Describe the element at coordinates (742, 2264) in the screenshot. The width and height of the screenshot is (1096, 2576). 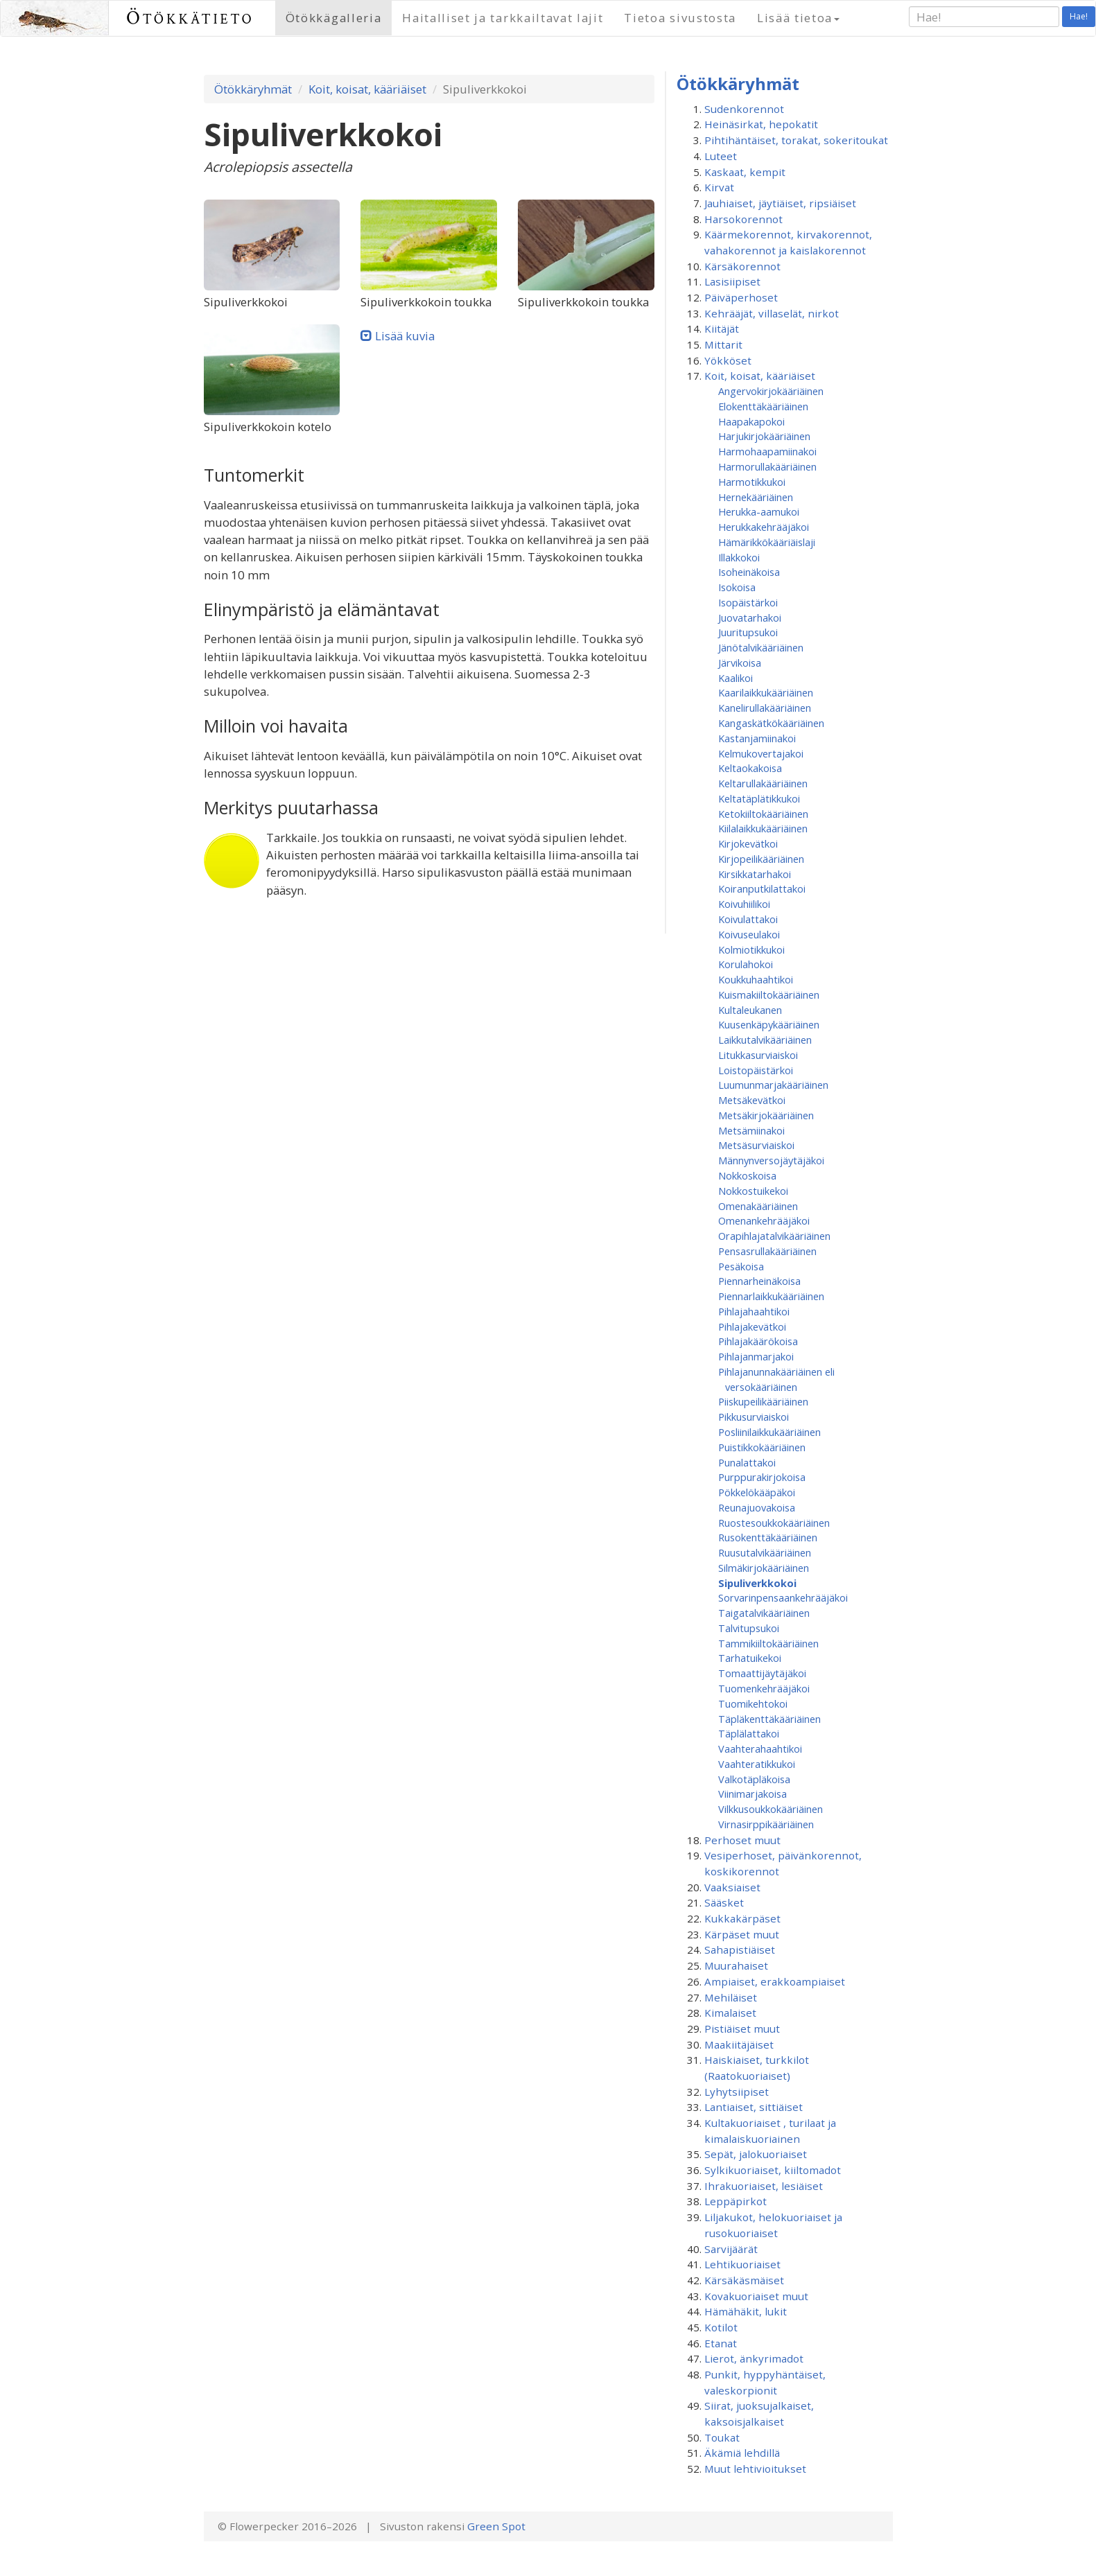
I see `Lehtikuoriaiset` at that location.